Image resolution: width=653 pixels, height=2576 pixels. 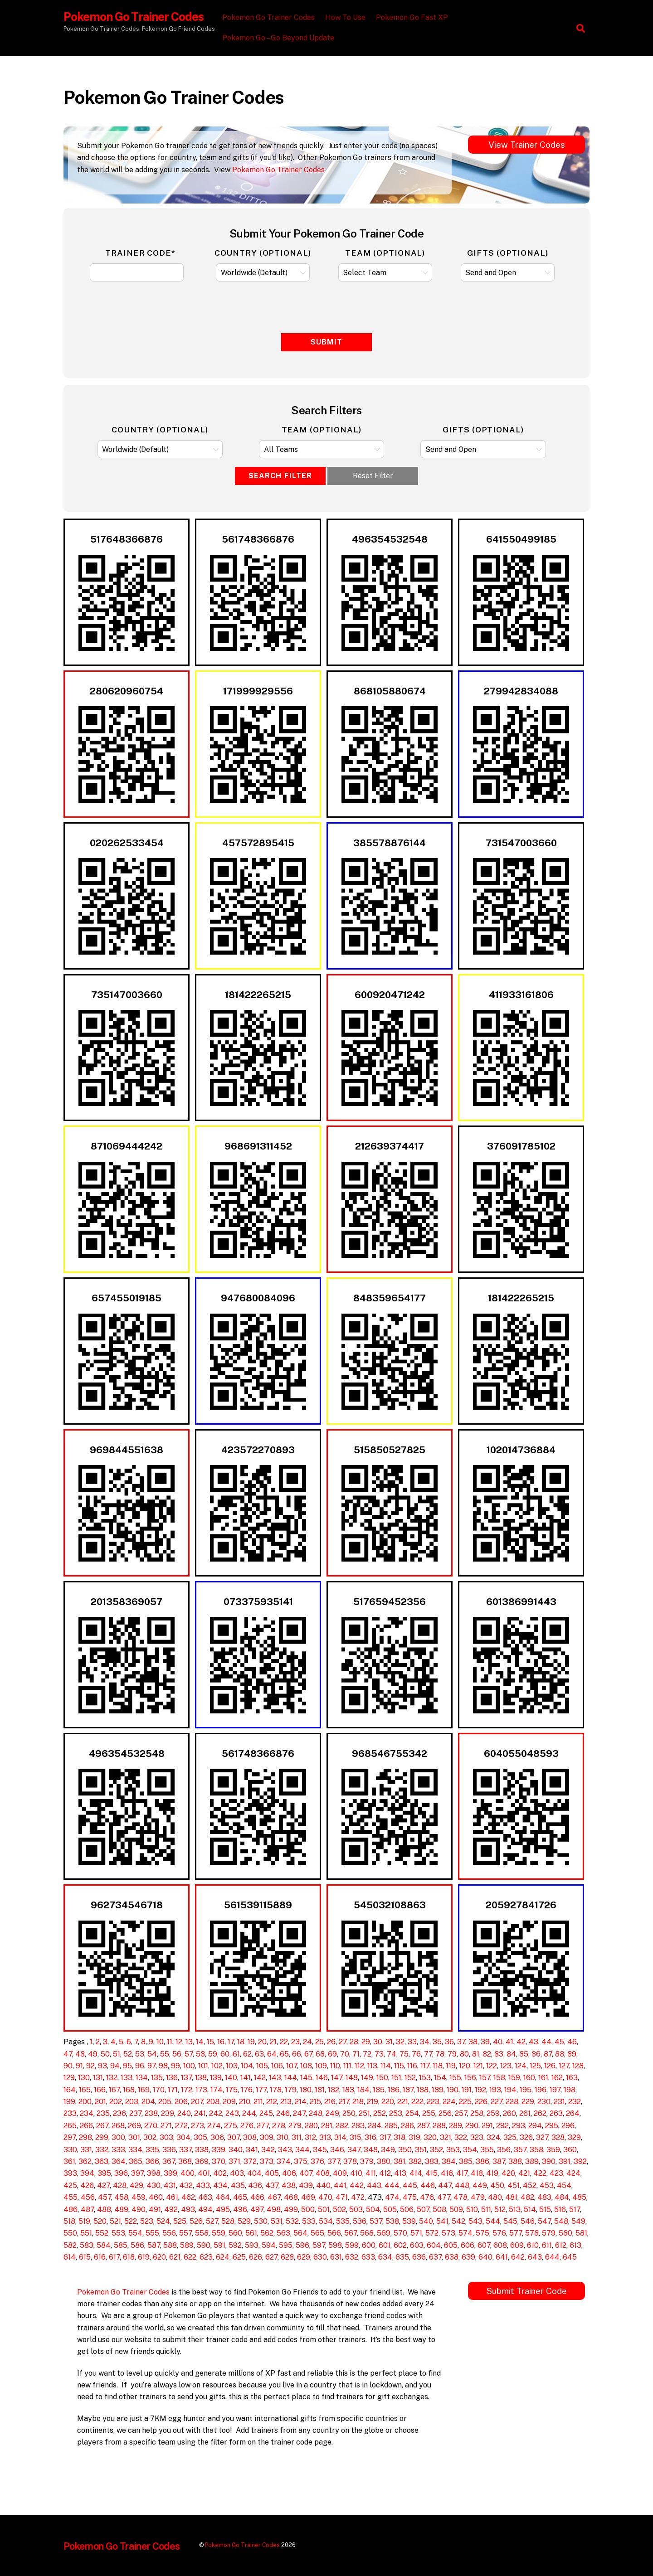 What do you see at coordinates (326, 2221) in the screenshot?
I see `534` at bounding box center [326, 2221].